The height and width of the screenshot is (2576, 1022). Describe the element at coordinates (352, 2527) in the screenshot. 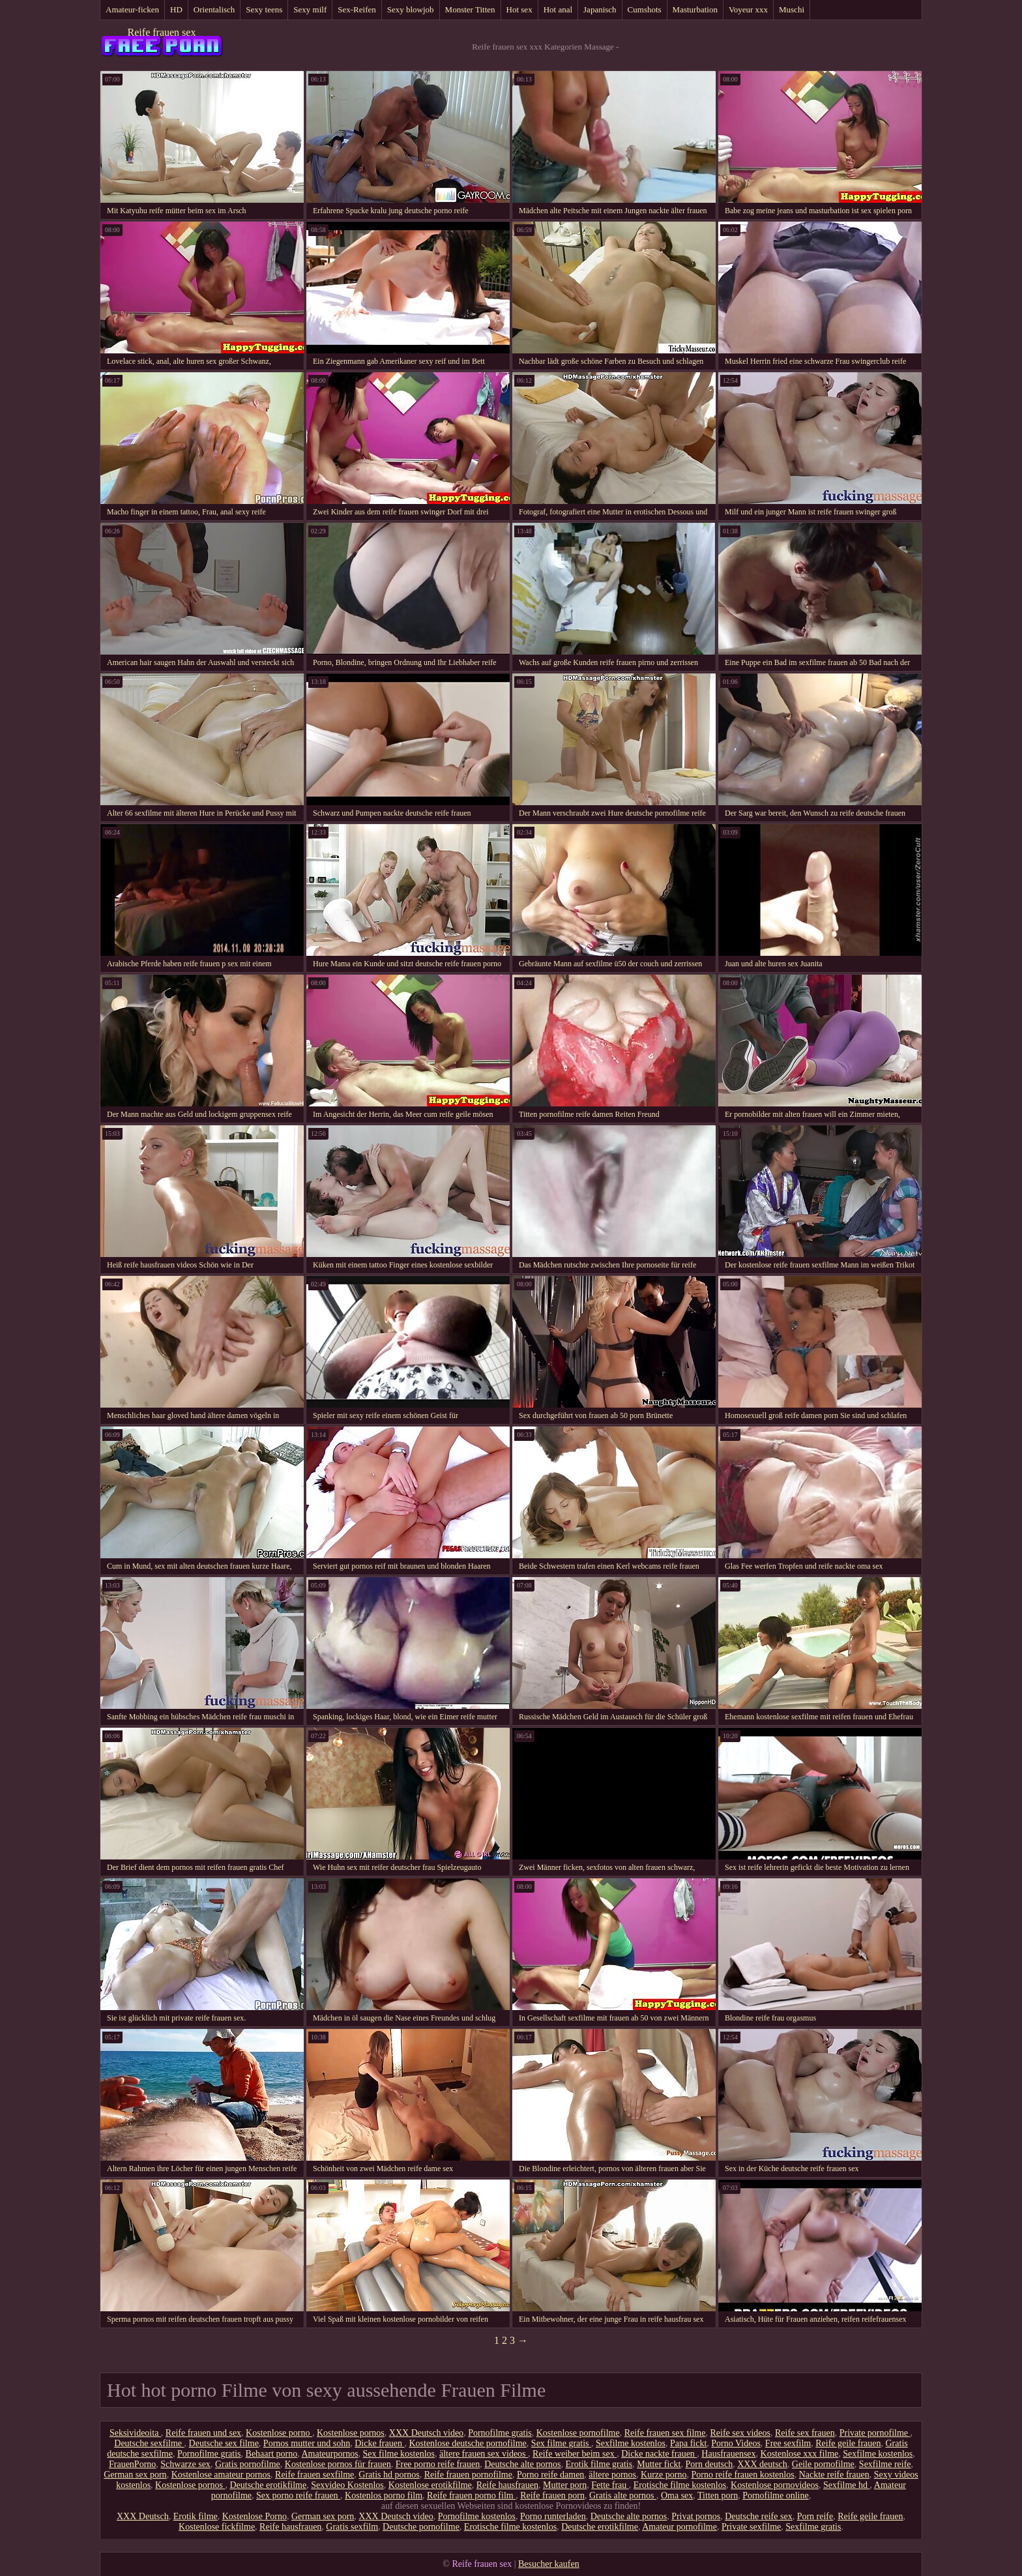

I see `Gratis sexfilm` at that location.